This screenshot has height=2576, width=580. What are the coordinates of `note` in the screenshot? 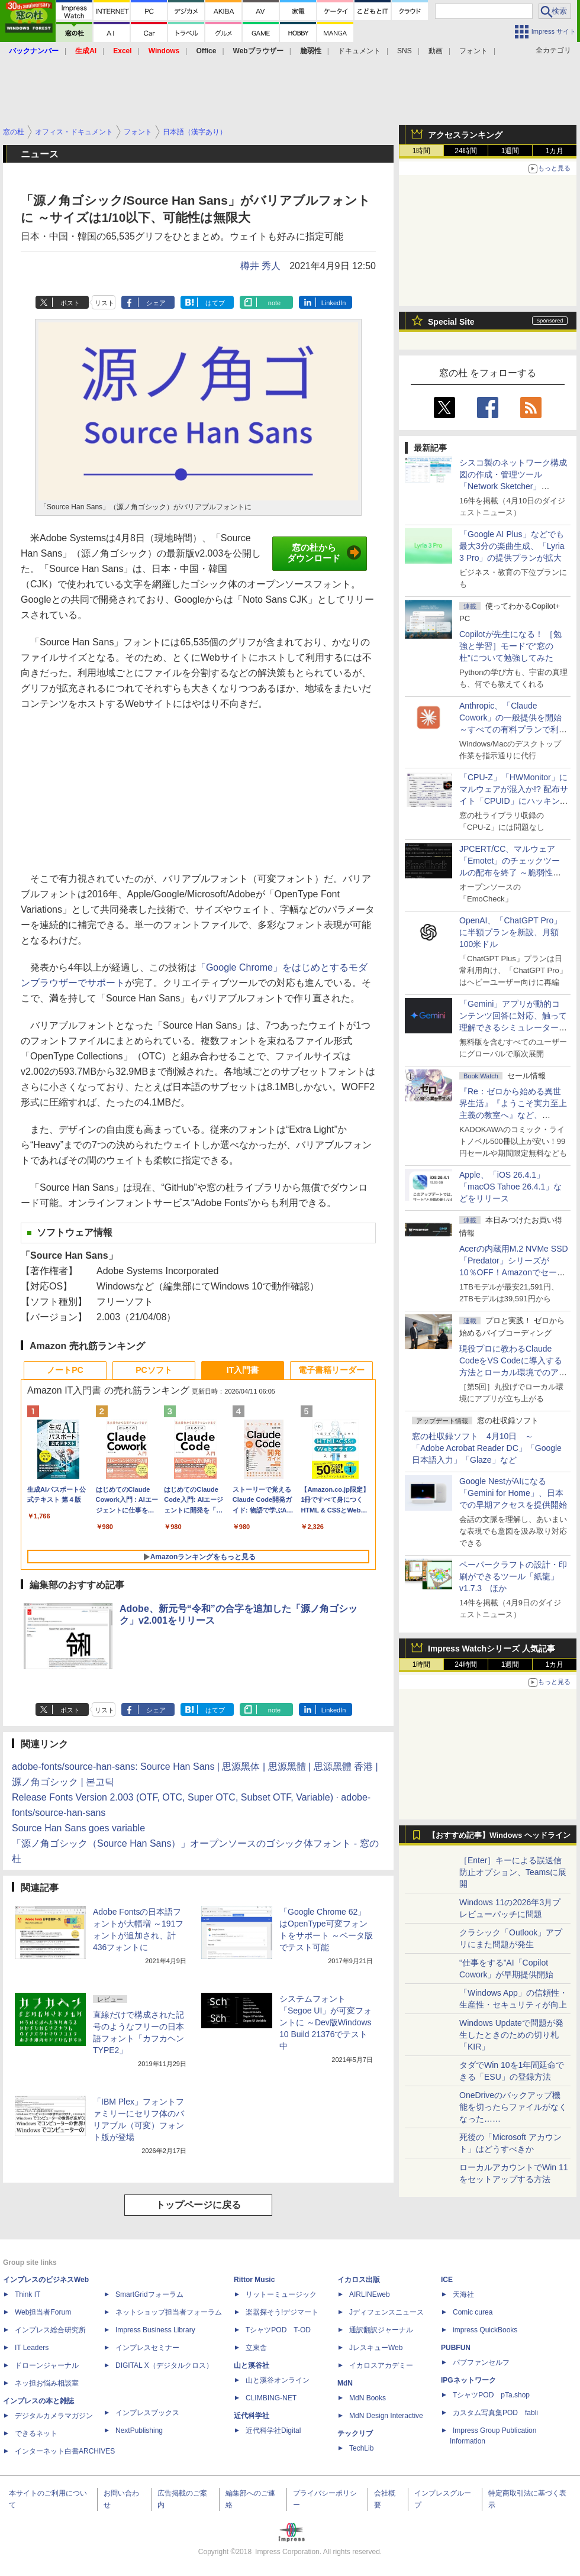 It's located at (274, 302).